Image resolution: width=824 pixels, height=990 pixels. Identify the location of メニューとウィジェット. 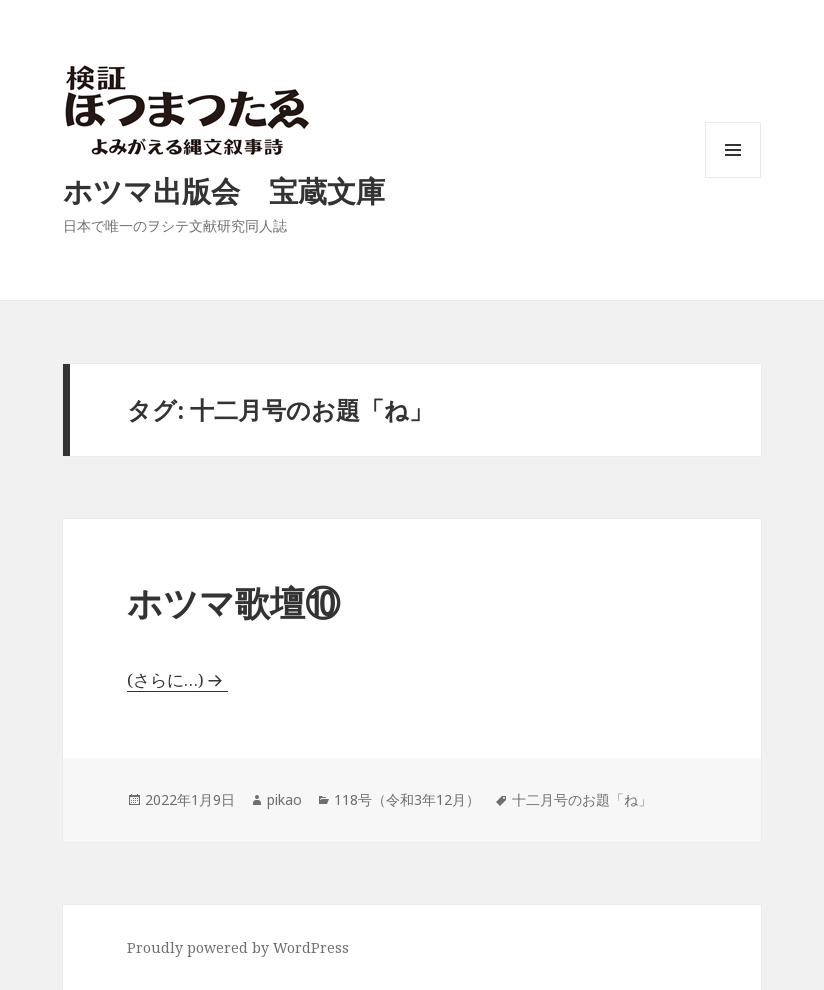
(733, 177).